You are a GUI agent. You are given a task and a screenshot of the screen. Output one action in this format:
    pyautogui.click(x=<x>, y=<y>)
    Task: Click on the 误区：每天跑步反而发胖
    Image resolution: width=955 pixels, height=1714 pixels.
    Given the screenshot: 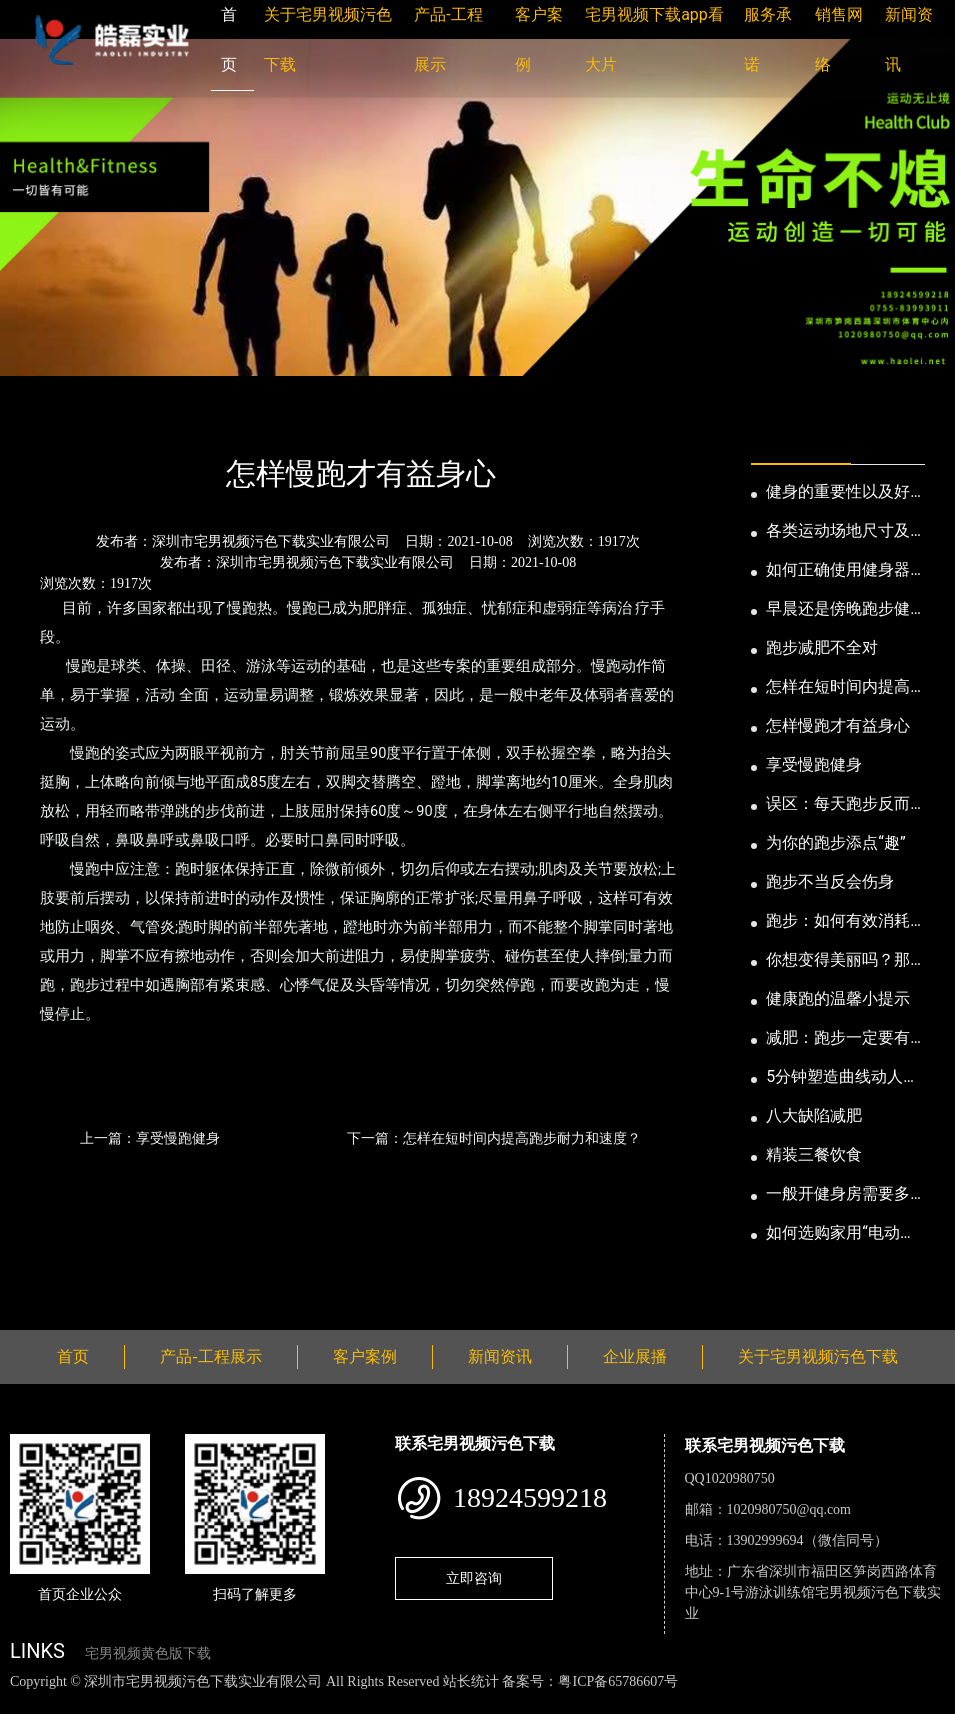 What is the action you would take?
    pyautogui.click(x=838, y=805)
    